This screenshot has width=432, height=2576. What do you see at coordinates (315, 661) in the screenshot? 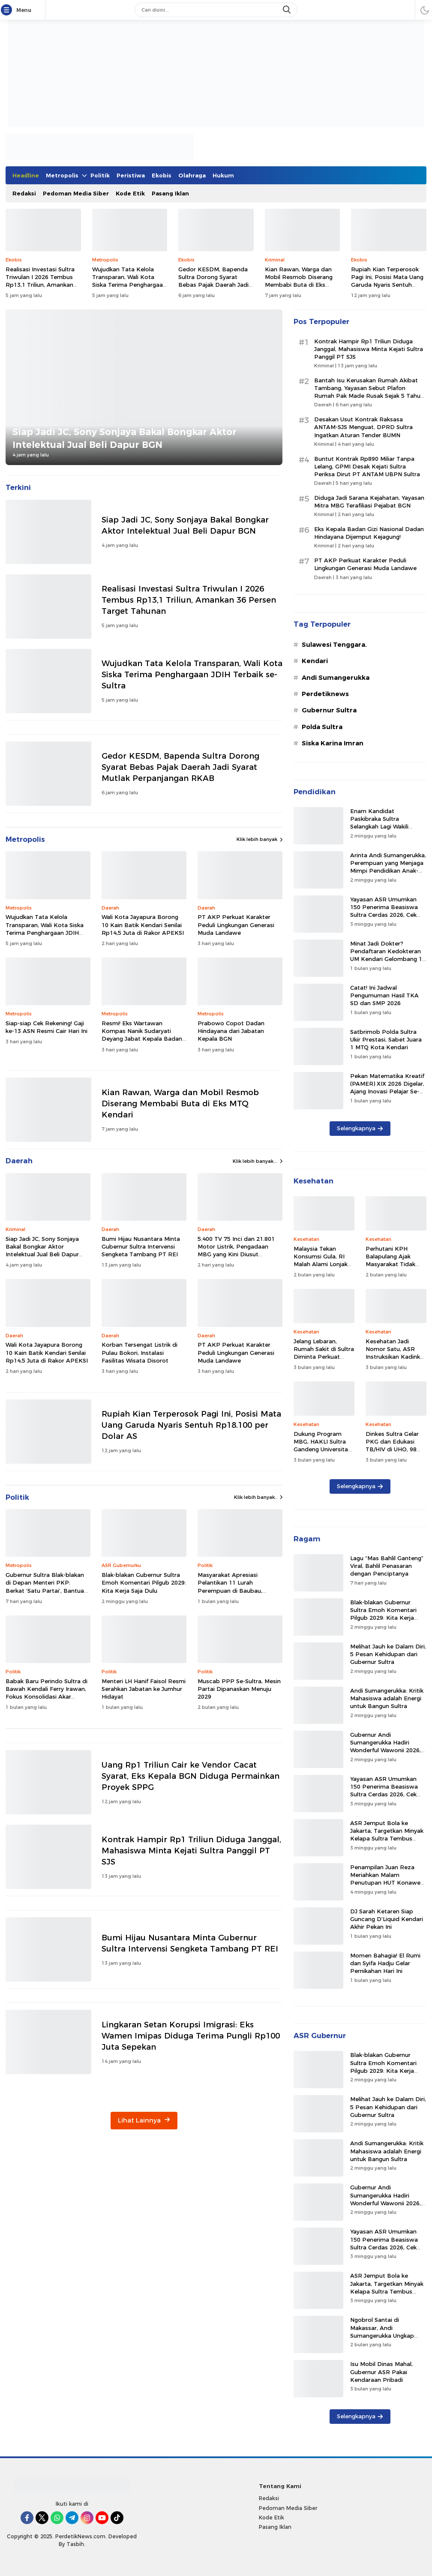
I see `Kendari` at bounding box center [315, 661].